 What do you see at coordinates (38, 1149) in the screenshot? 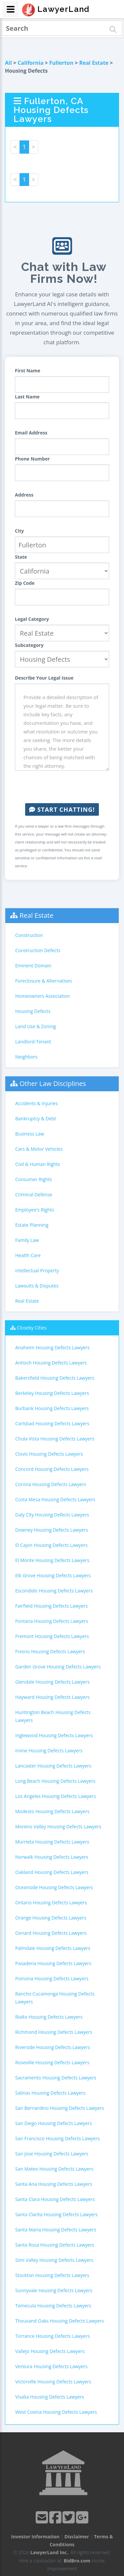
I see `Cars & Motor Vehicles` at bounding box center [38, 1149].